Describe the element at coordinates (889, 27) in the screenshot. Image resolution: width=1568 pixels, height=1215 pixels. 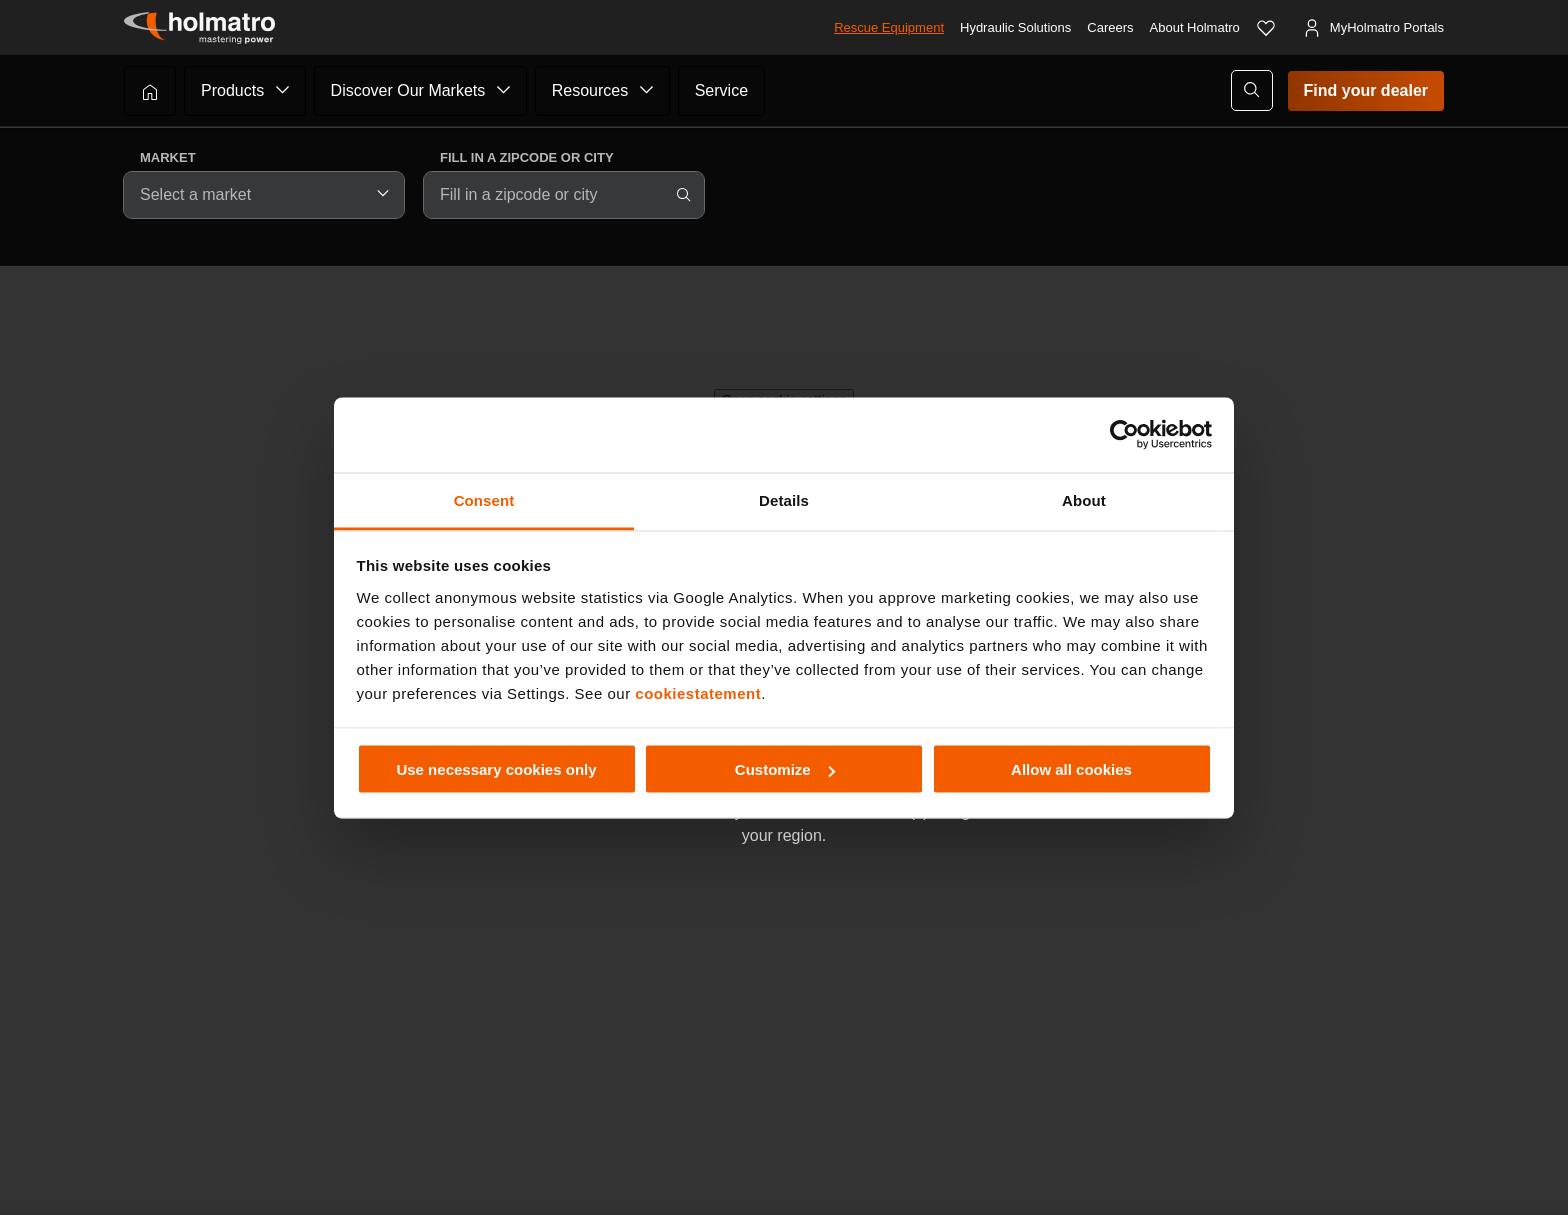
I see `Rescue Equipment` at that location.